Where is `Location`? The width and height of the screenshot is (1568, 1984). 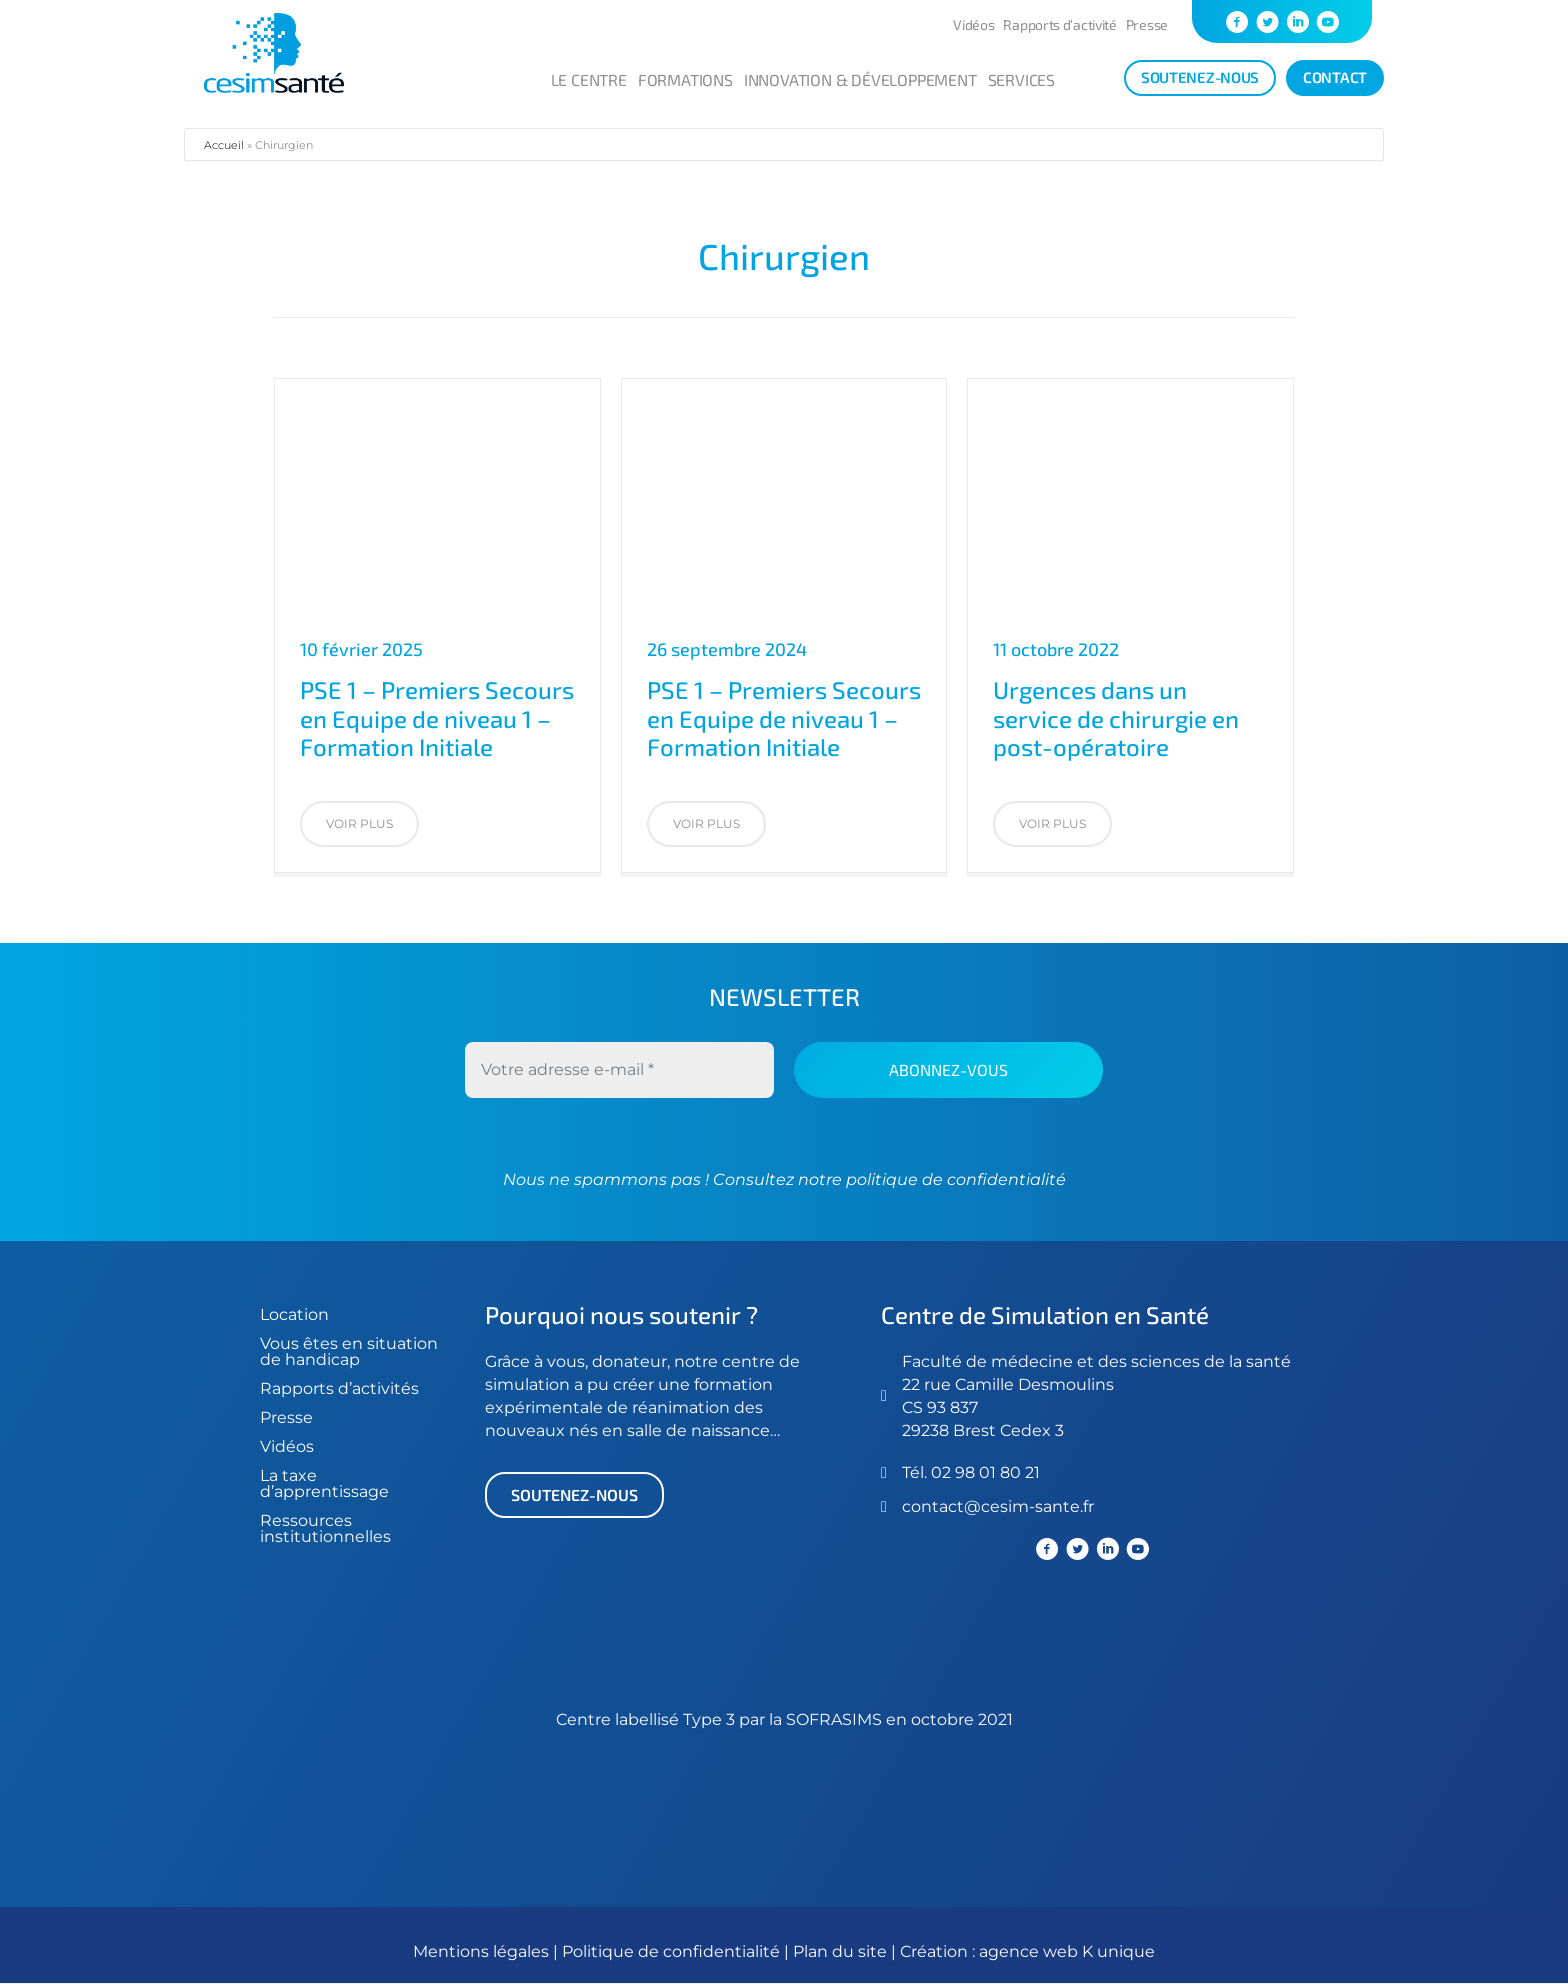
Location is located at coordinates (294, 1314).